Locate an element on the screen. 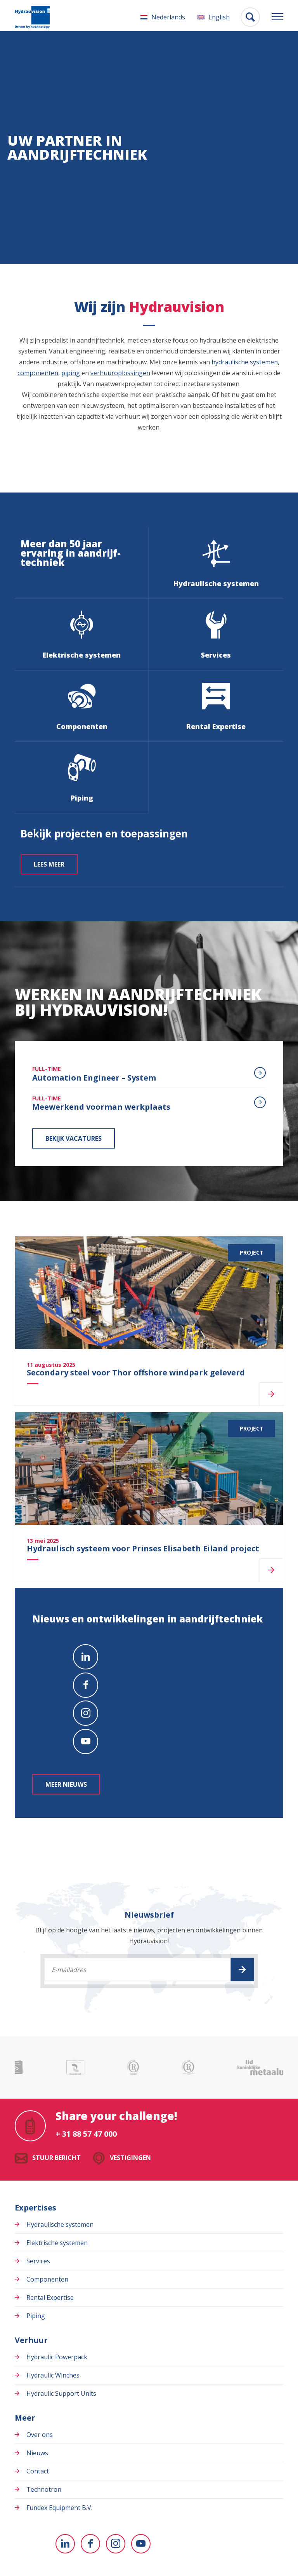 The image size is (298, 2576). Hydraulic Support Units is located at coordinates (61, 2393).